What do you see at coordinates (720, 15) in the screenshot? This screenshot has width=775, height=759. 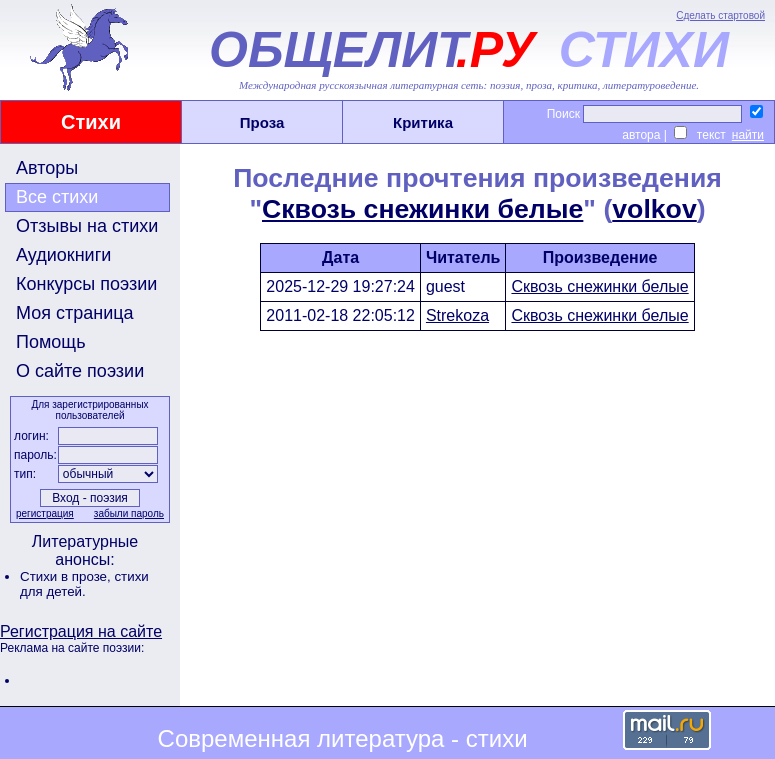 I see `Сделать стартовой` at bounding box center [720, 15].